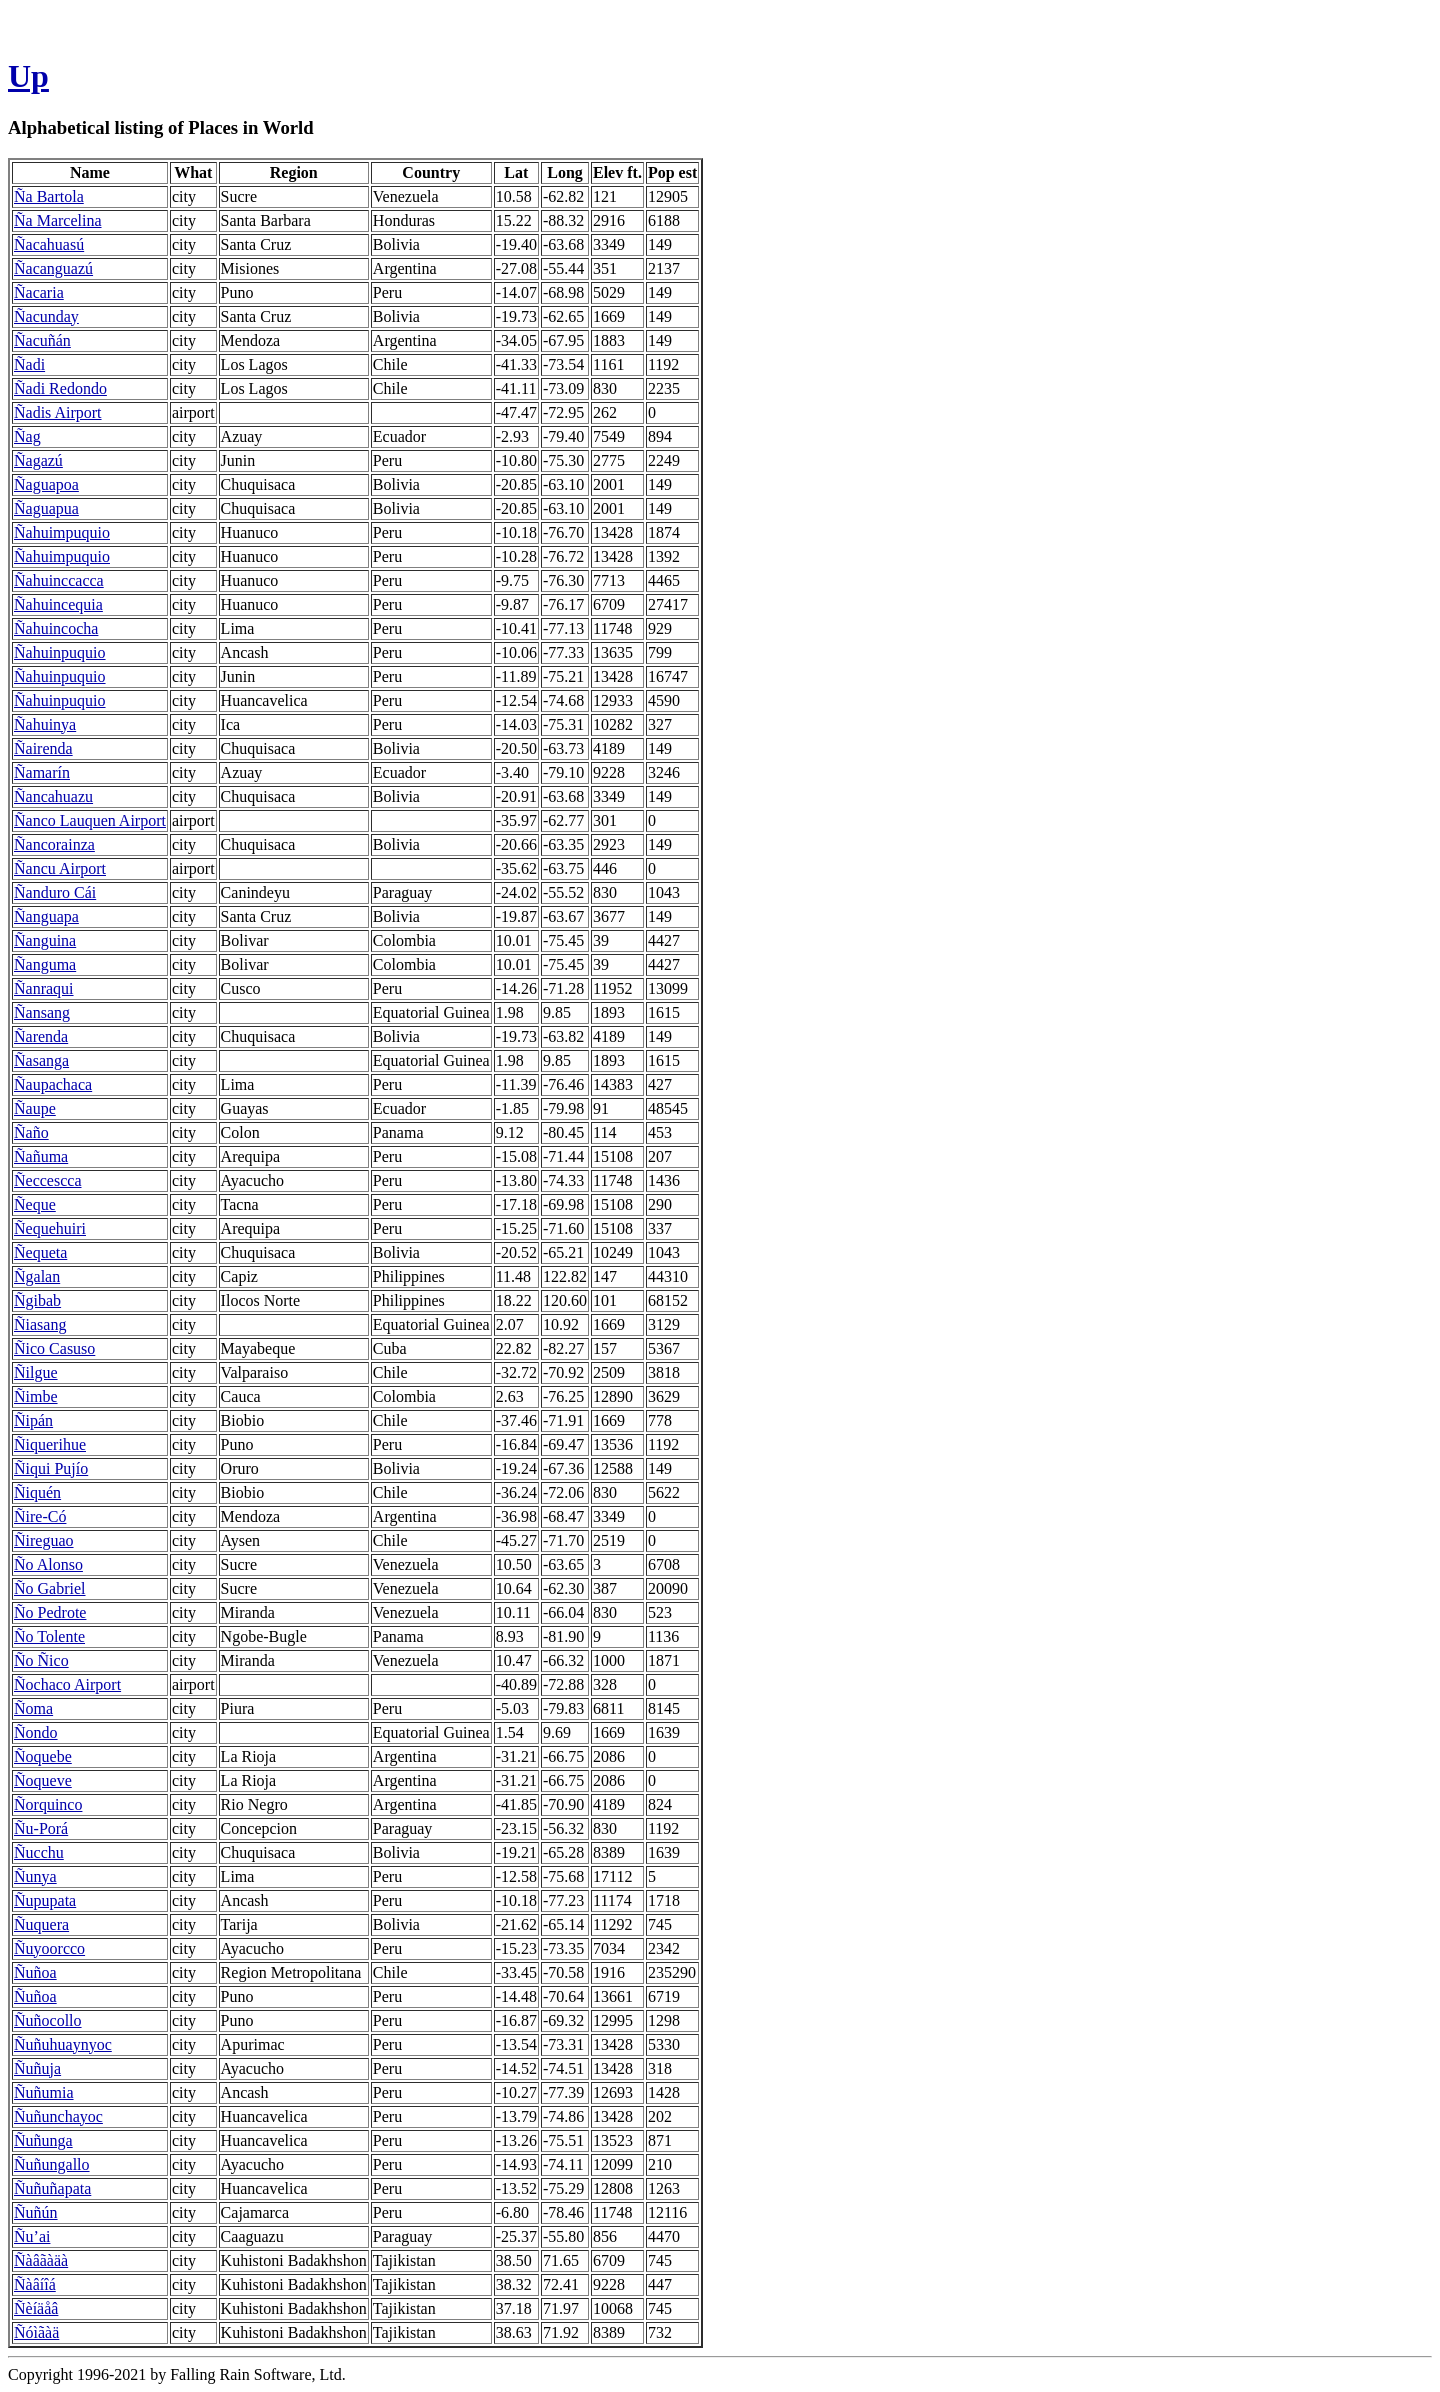 This screenshot has height=2392, width=1440. I want to click on Ñuyoorcco, so click(49, 1948).